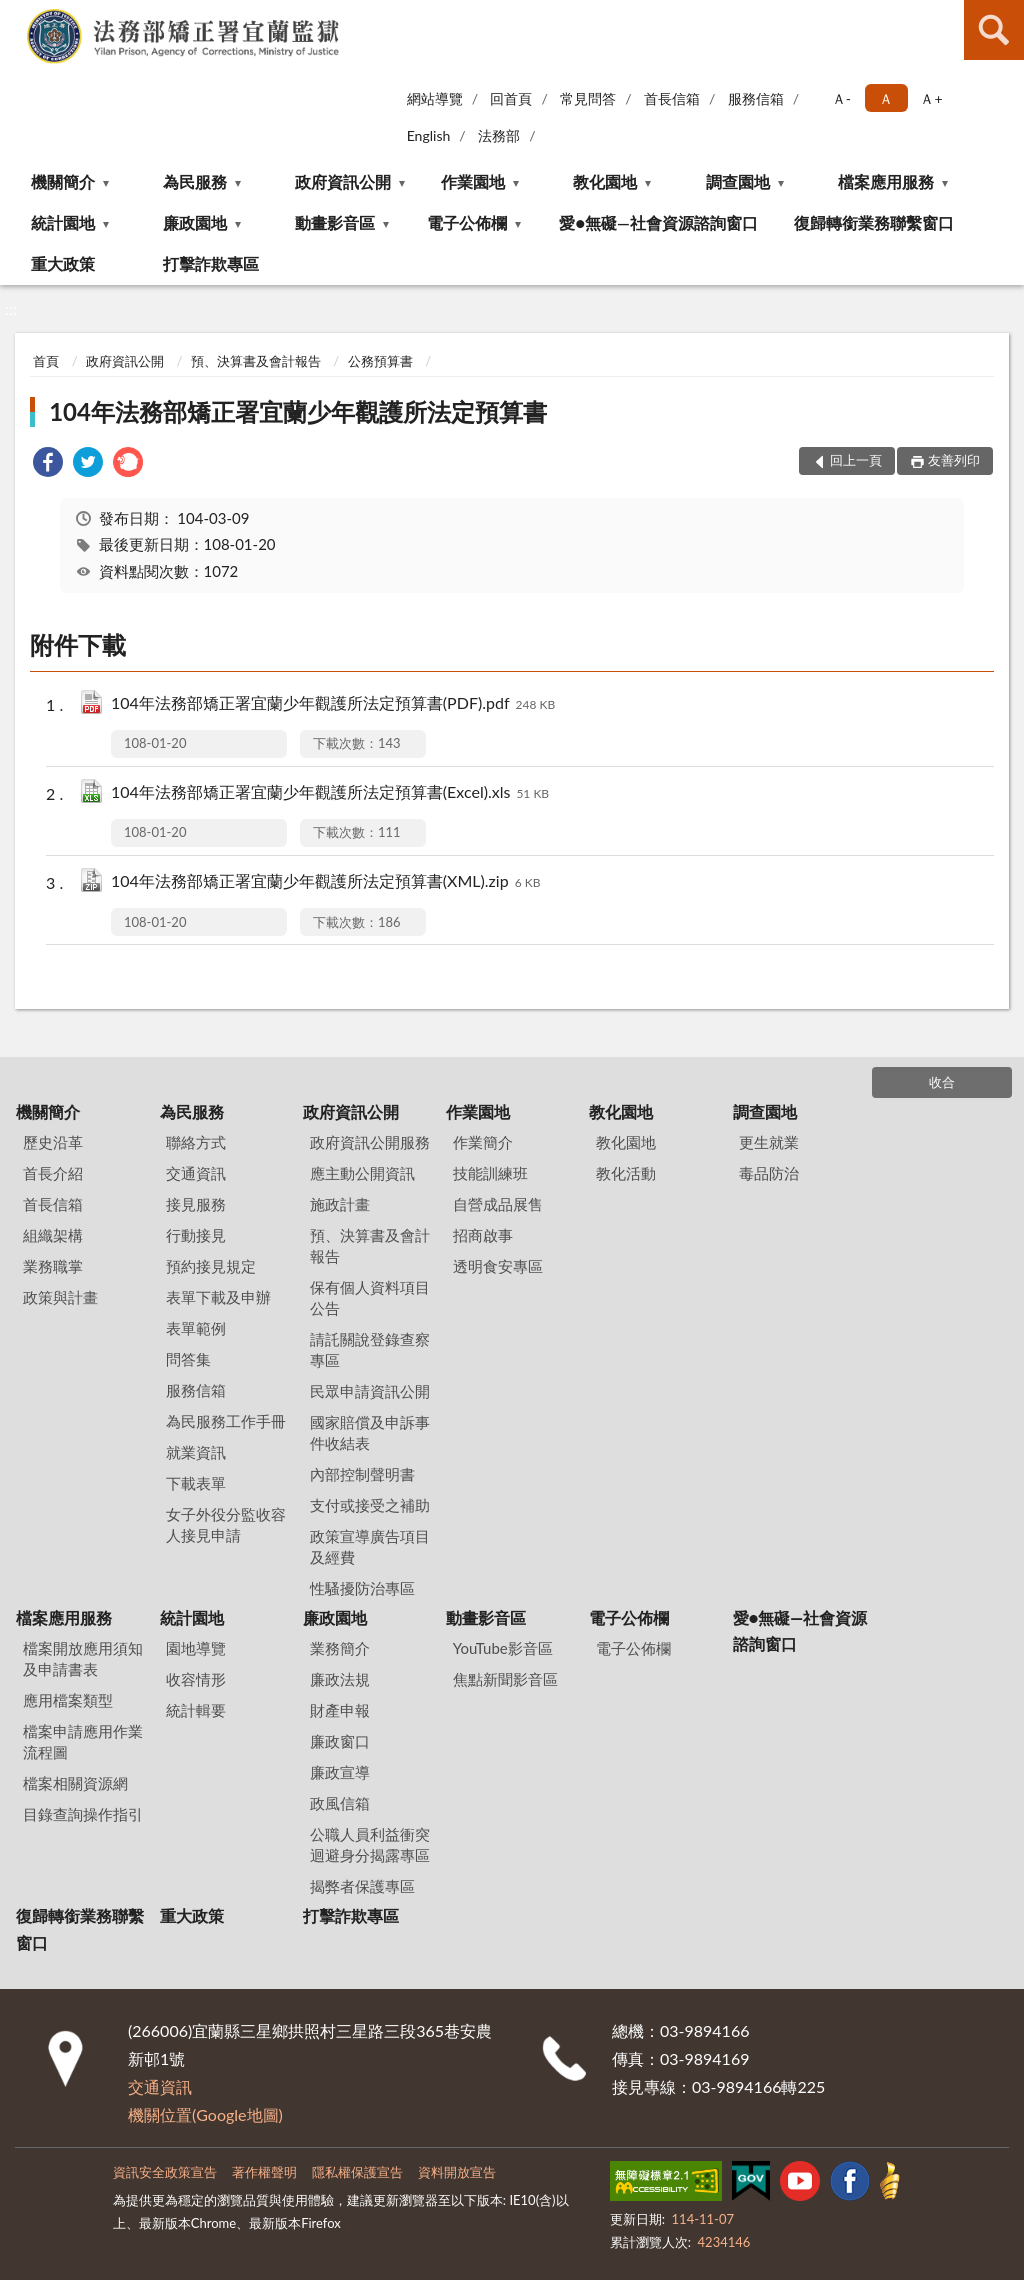 The width and height of the screenshot is (1024, 2280). I want to click on :::, so click(19, 17).